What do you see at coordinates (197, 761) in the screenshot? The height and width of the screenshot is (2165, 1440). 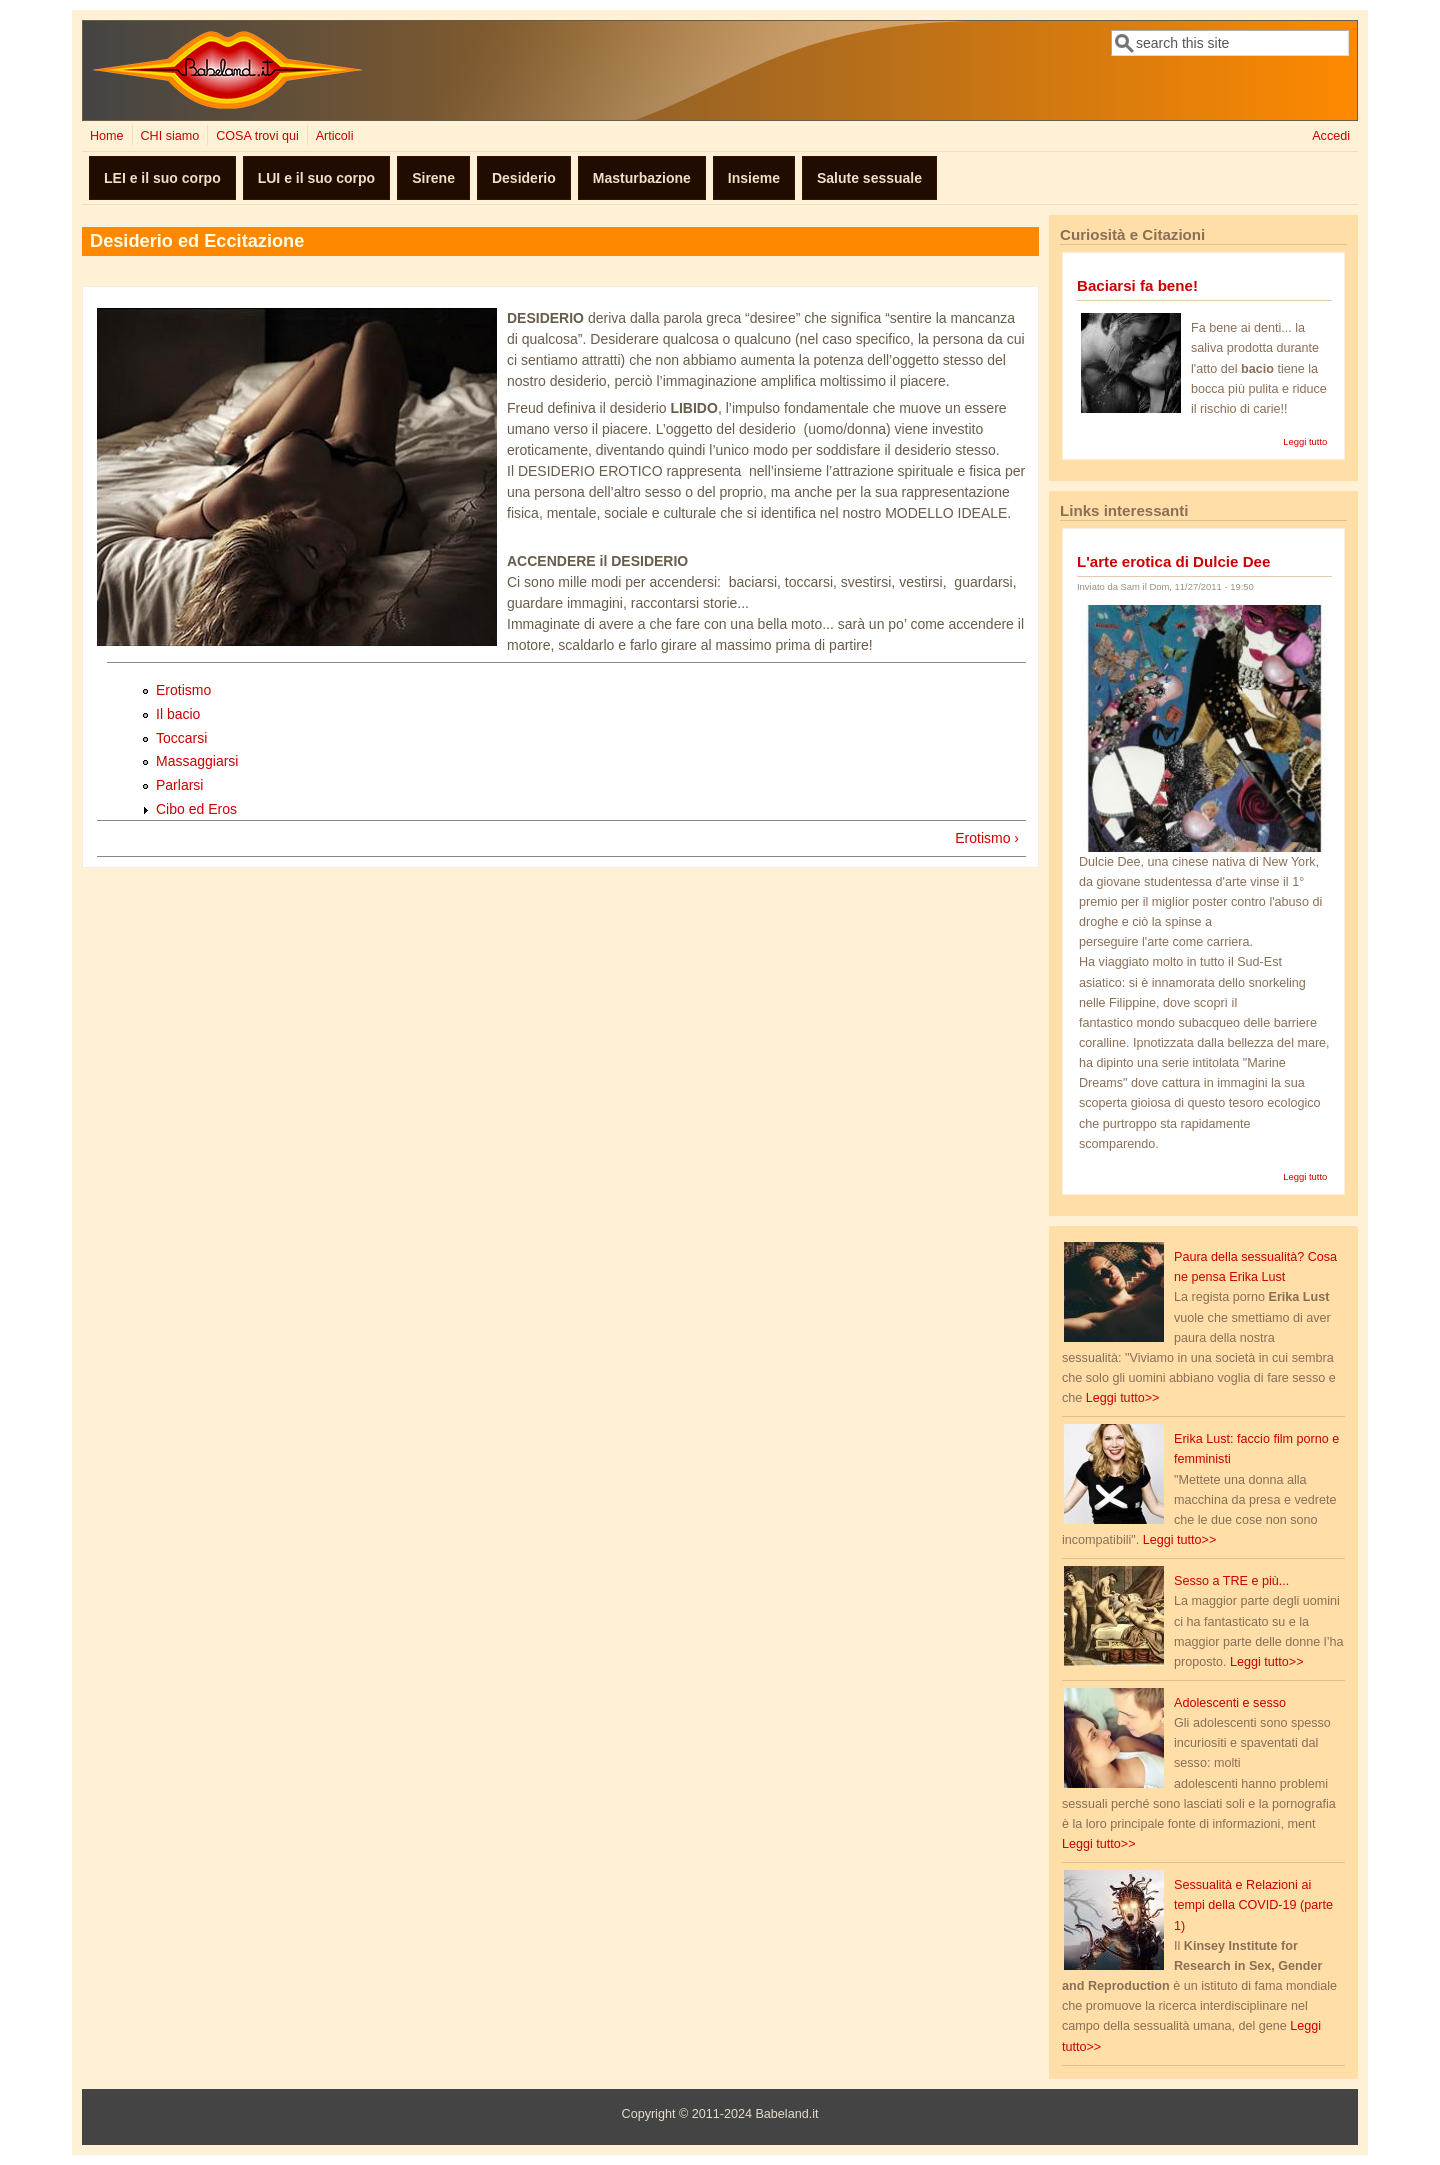 I see `Massaggiarsi` at bounding box center [197, 761].